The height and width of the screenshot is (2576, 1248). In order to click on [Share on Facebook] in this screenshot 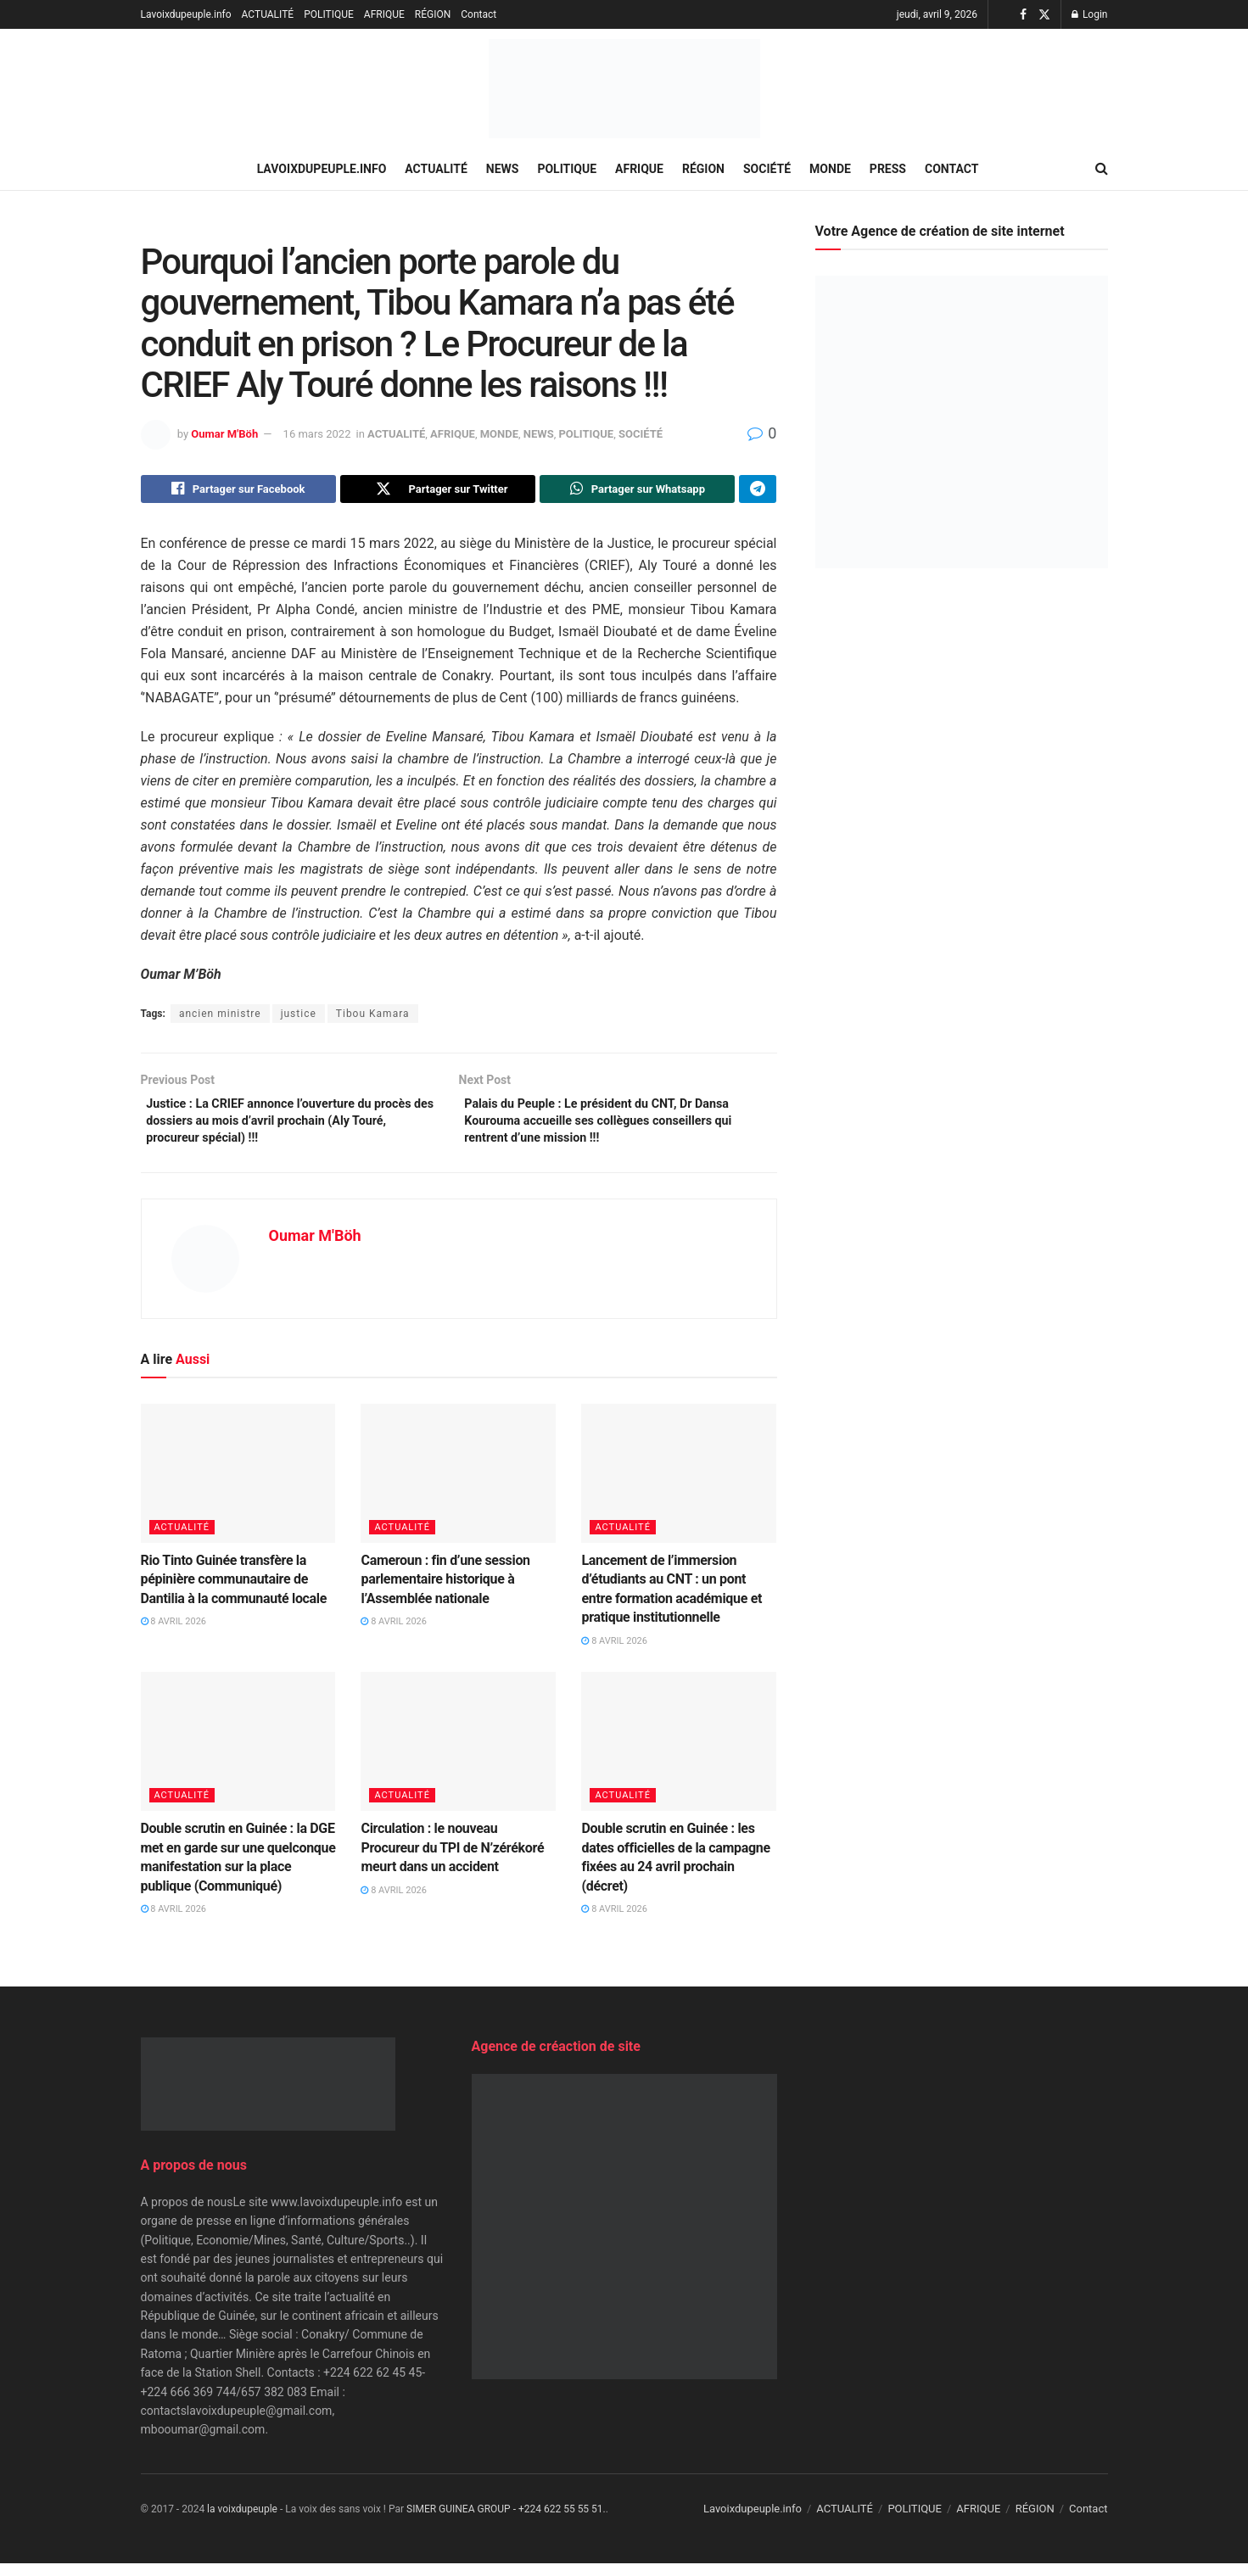, I will do `click(238, 491)`.